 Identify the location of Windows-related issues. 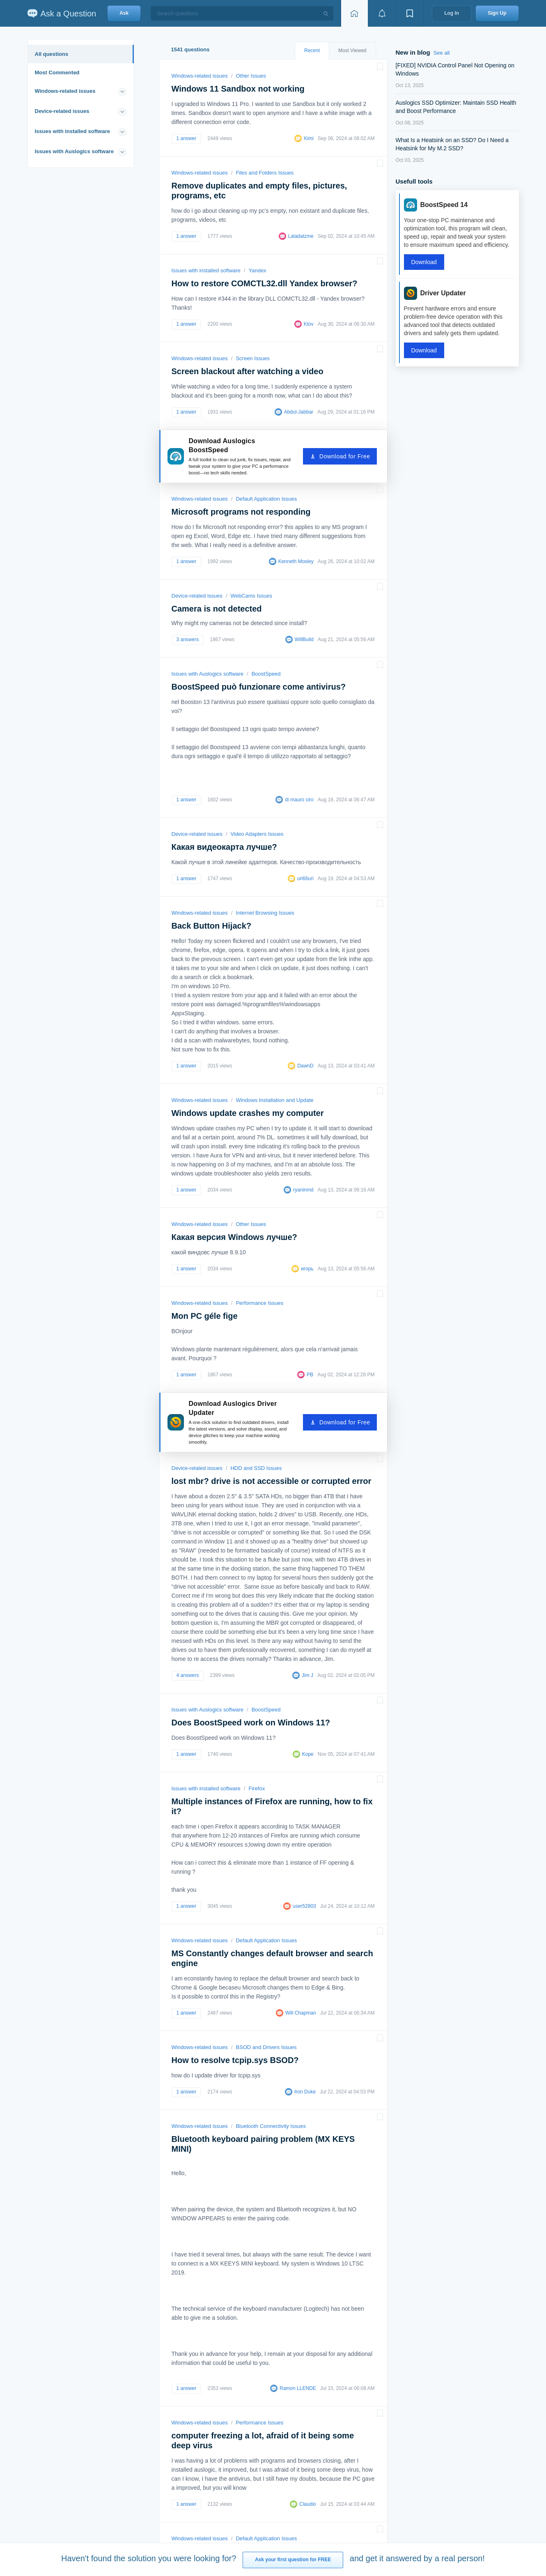
(65, 91).